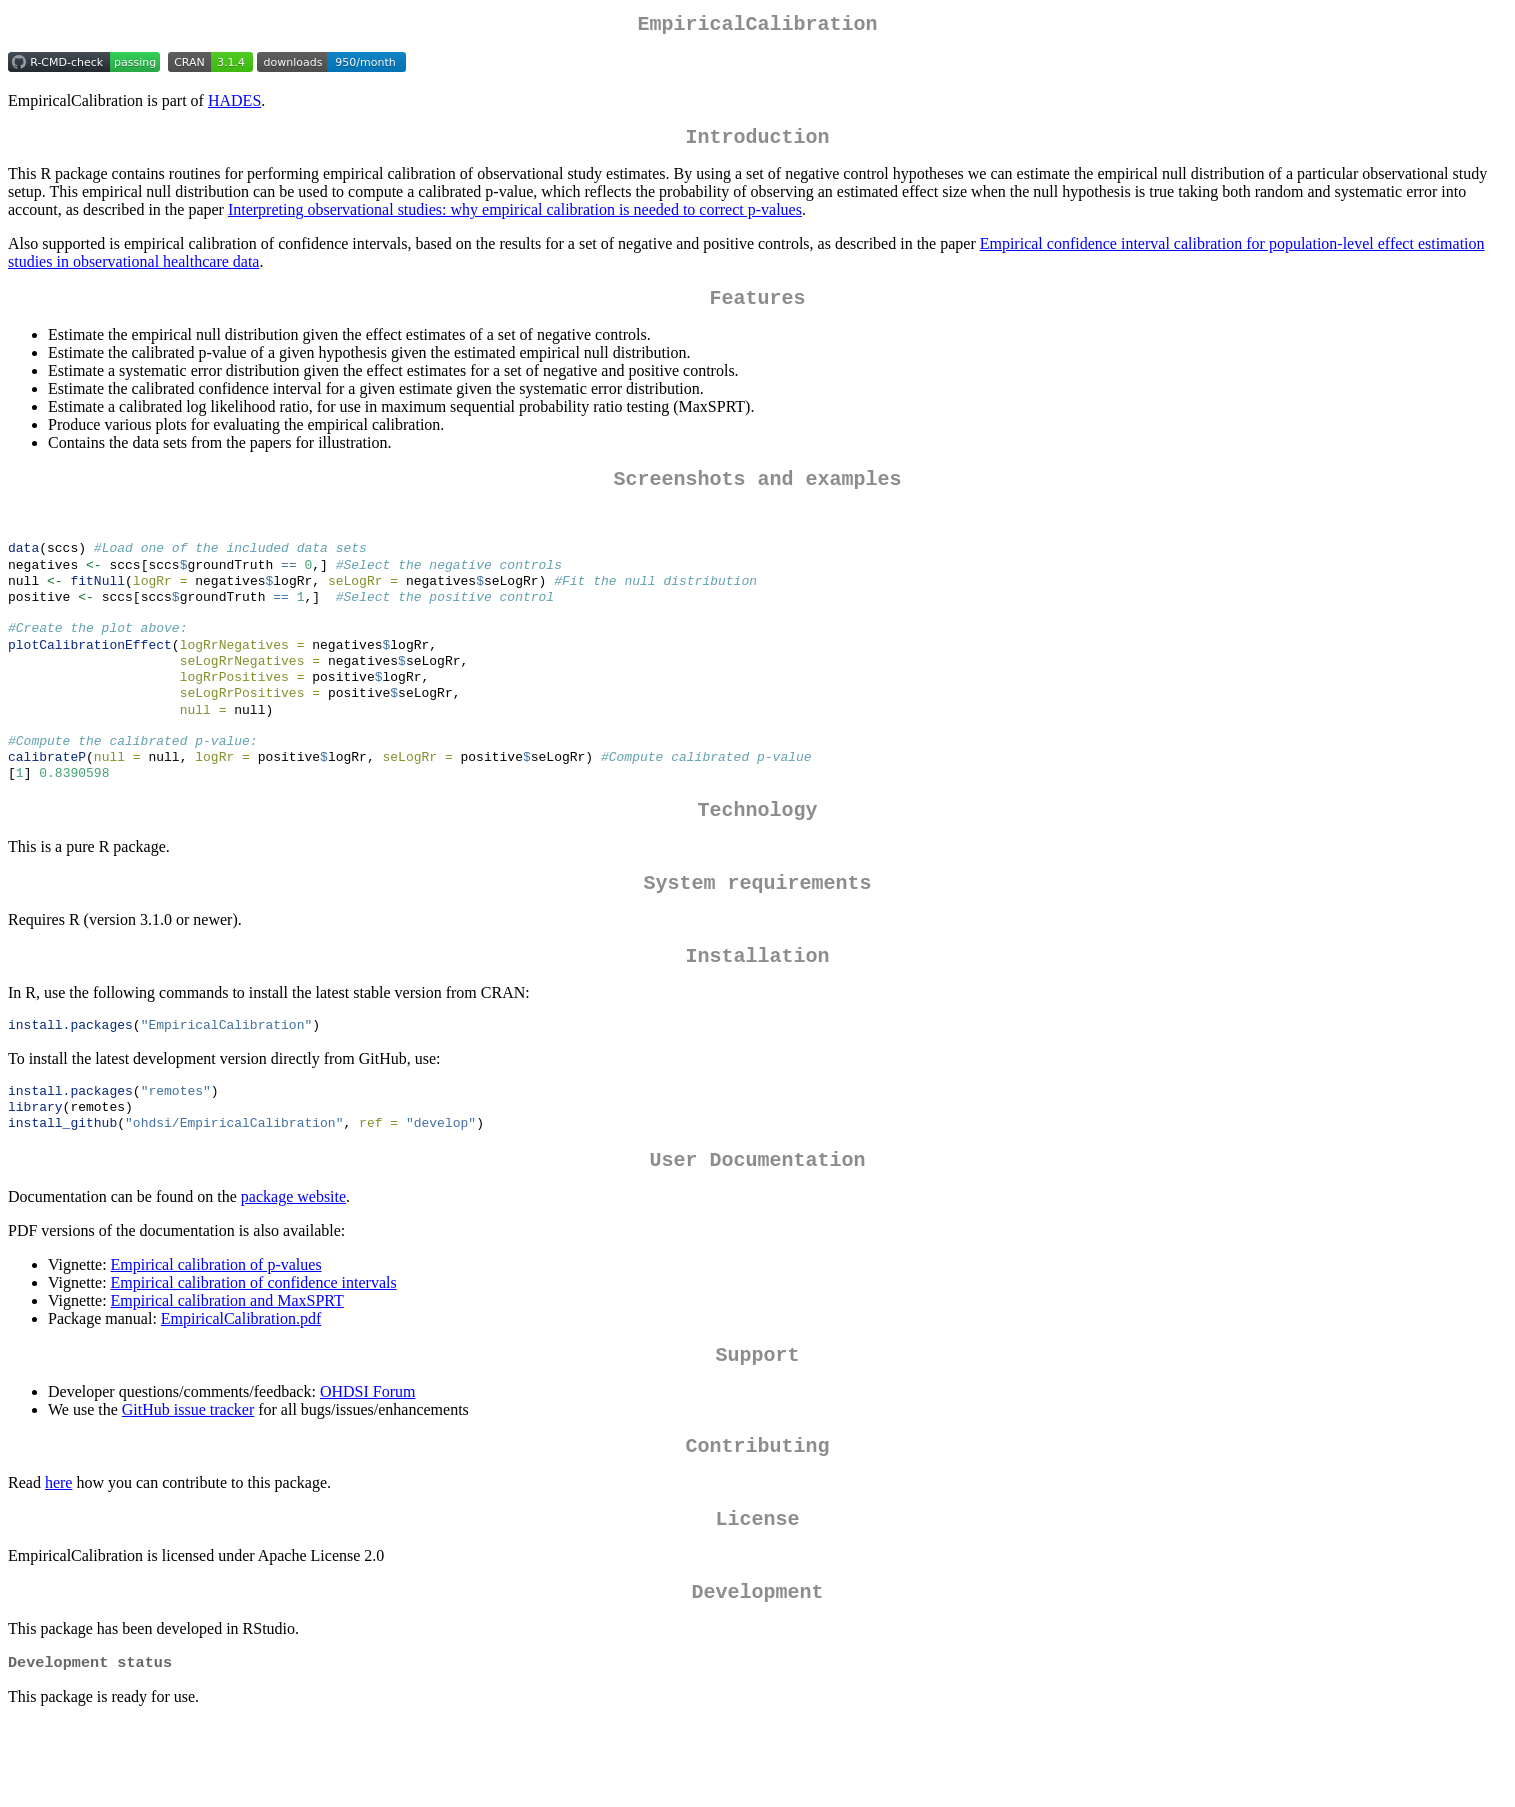 Image resolution: width=1515 pixels, height=1807 pixels. What do you see at coordinates (59, 1557) in the screenshot?
I see `here` at bounding box center [59, 1557].